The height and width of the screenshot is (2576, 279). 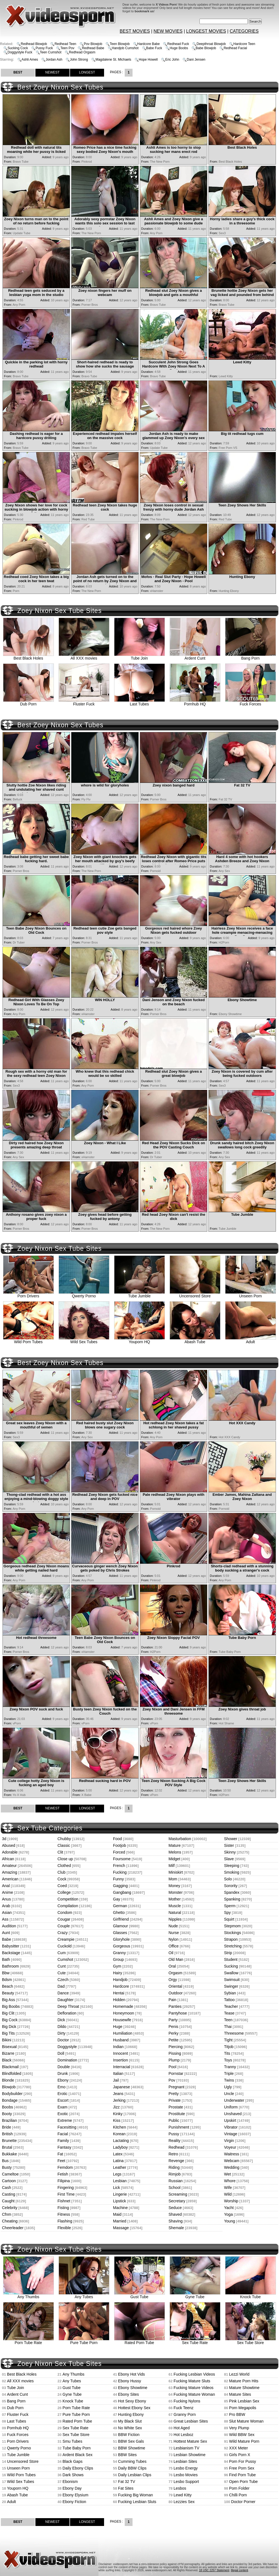 I want to click on Cash, so click(x=6, y=2187).